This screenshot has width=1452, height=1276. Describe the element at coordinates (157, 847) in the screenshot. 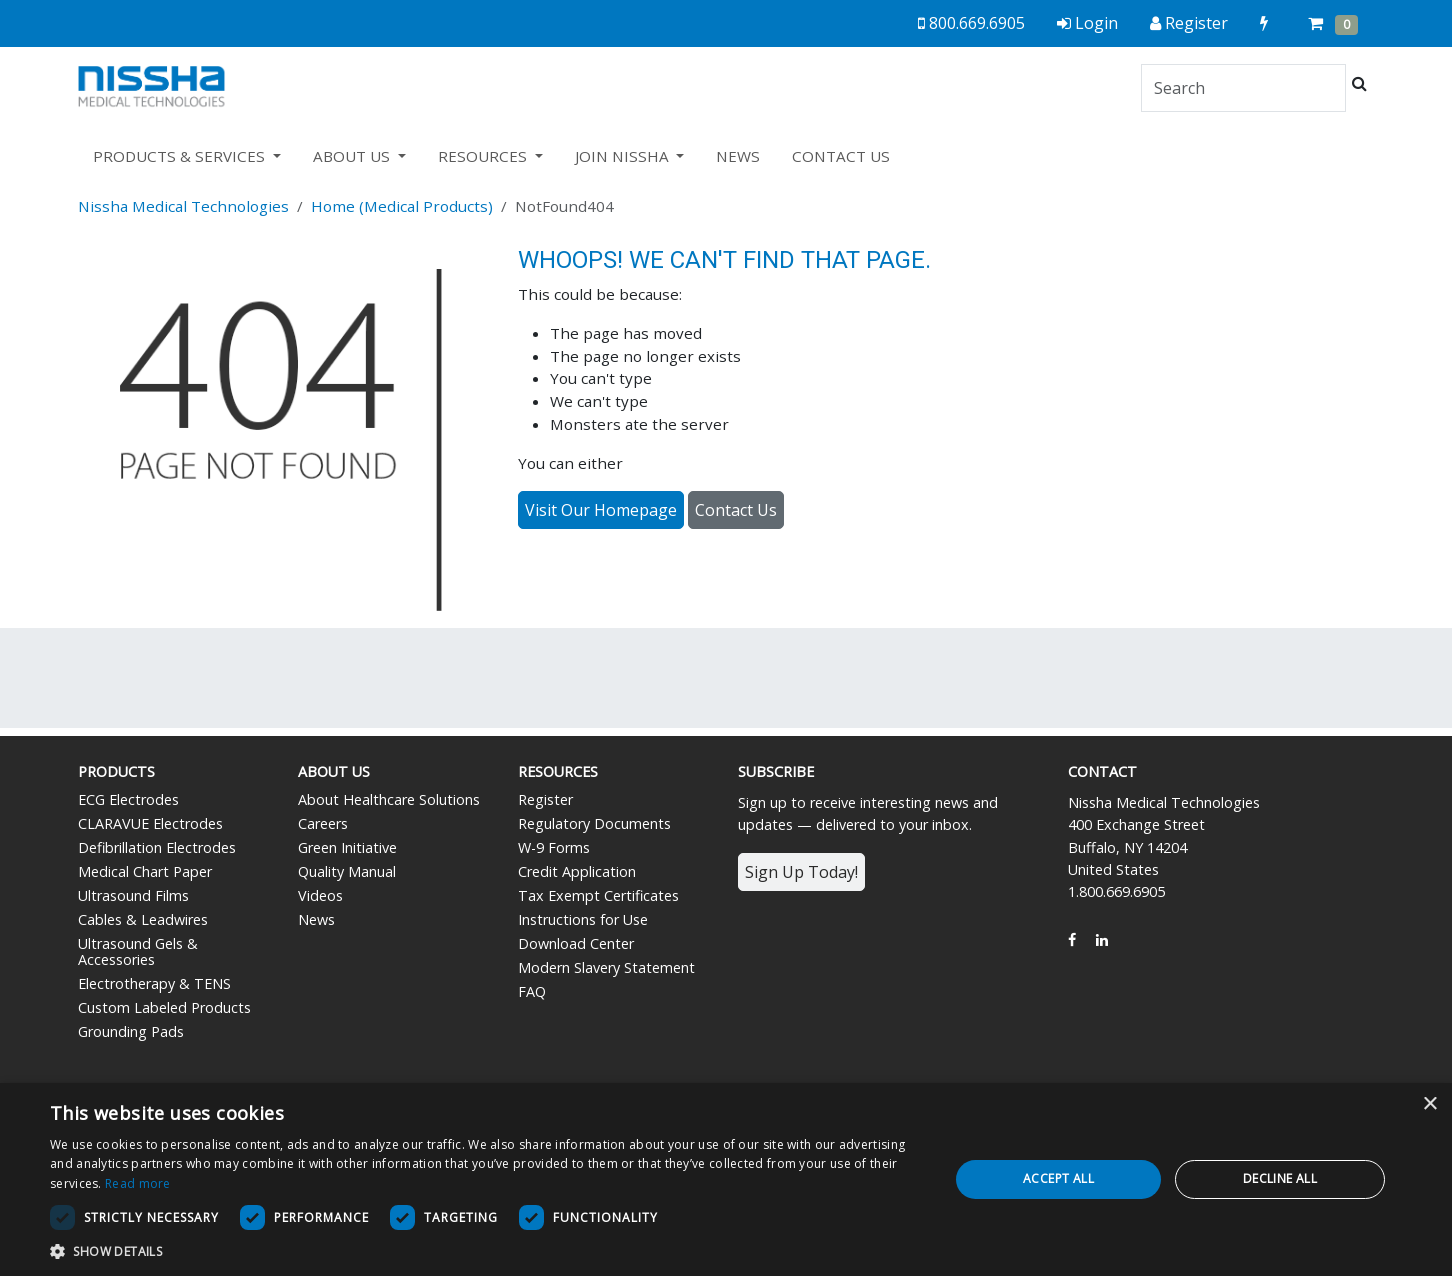

I see `Defibrillation Electrodes` at that location.